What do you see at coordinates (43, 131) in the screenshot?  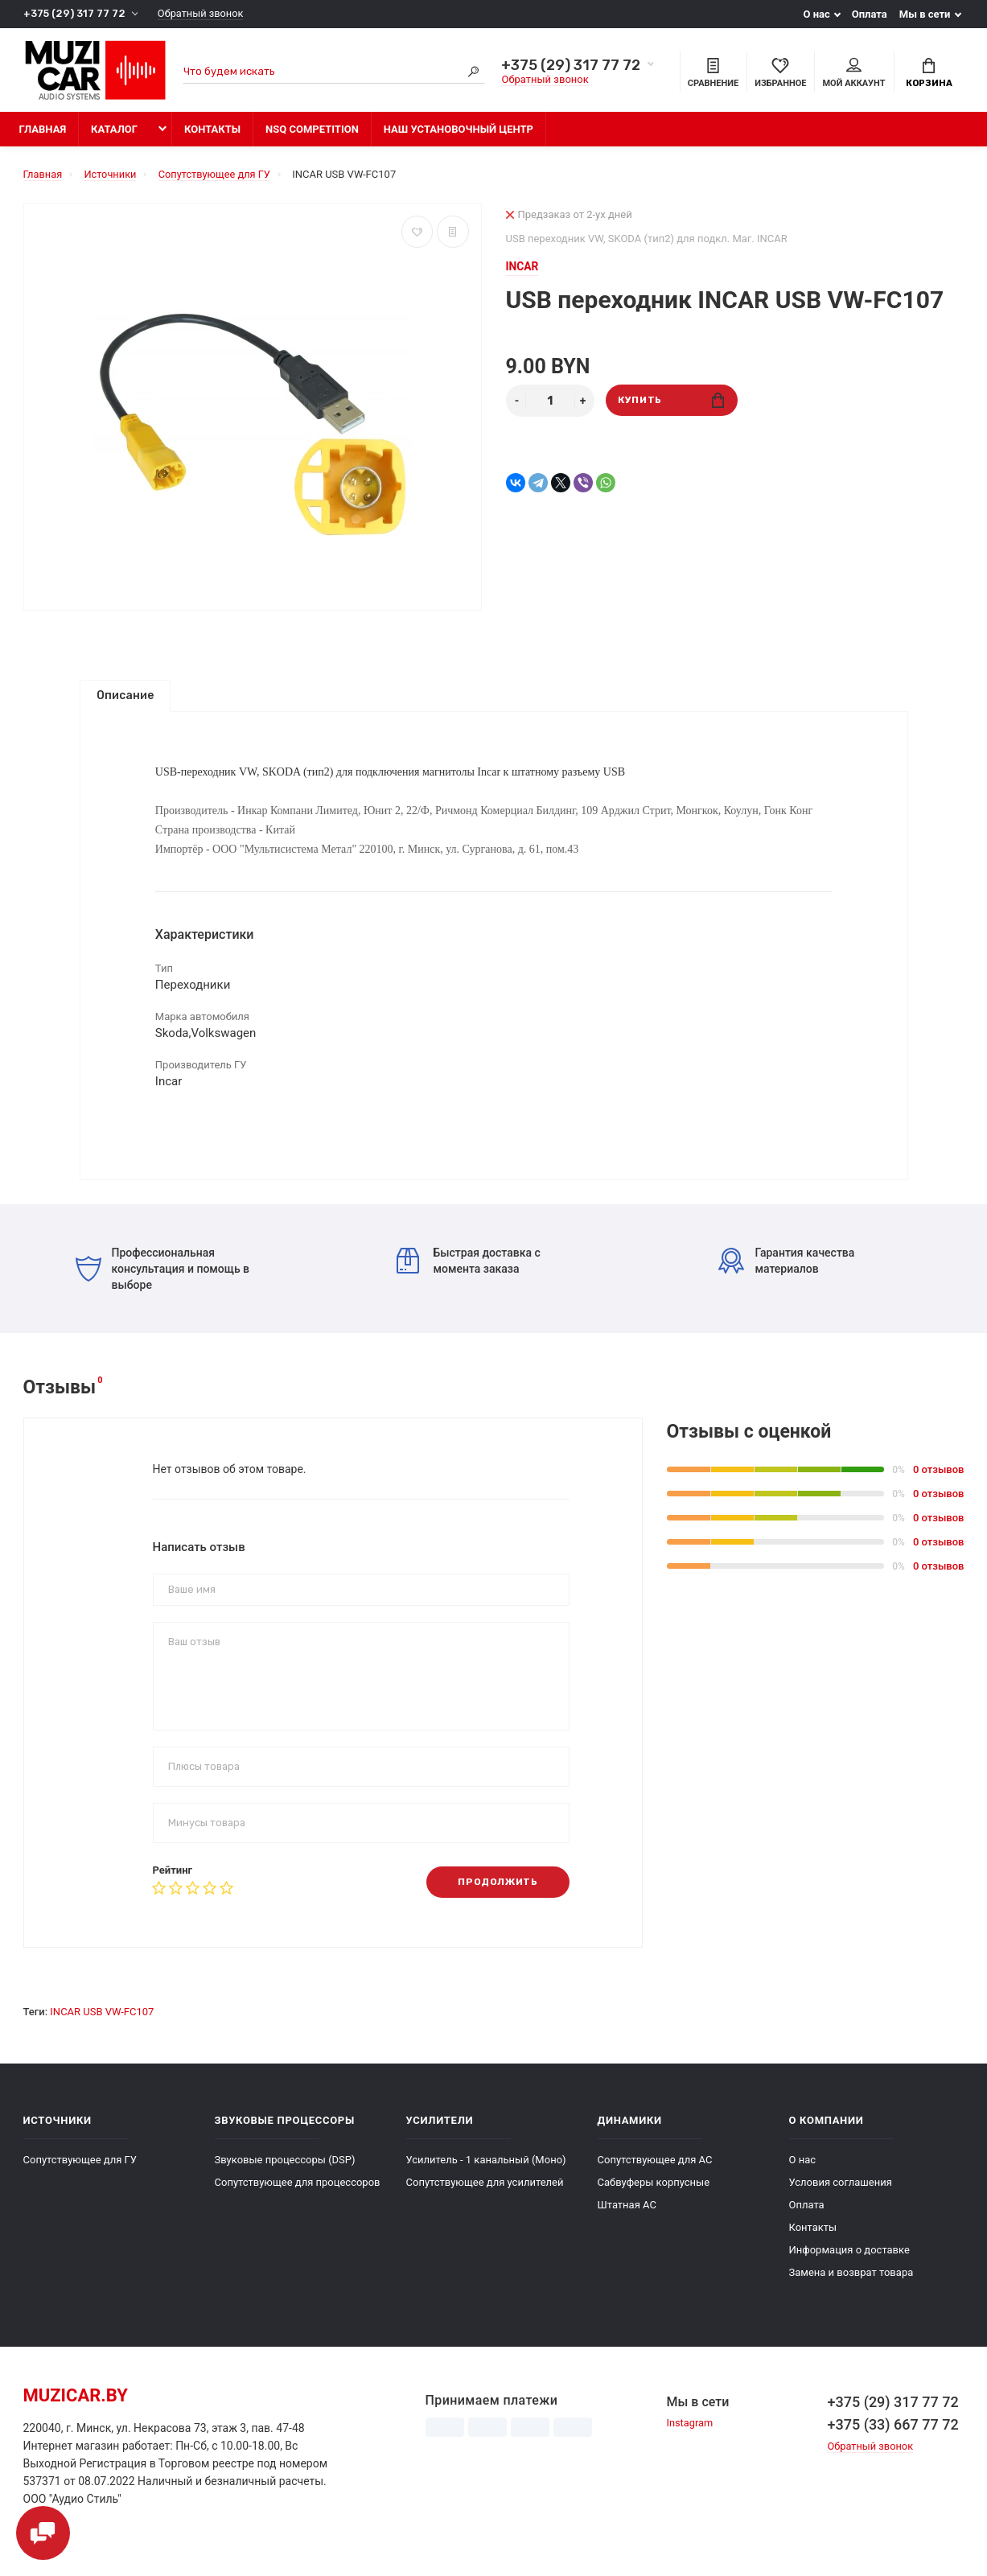 I see `Главная` at bounding box center [43, 131].